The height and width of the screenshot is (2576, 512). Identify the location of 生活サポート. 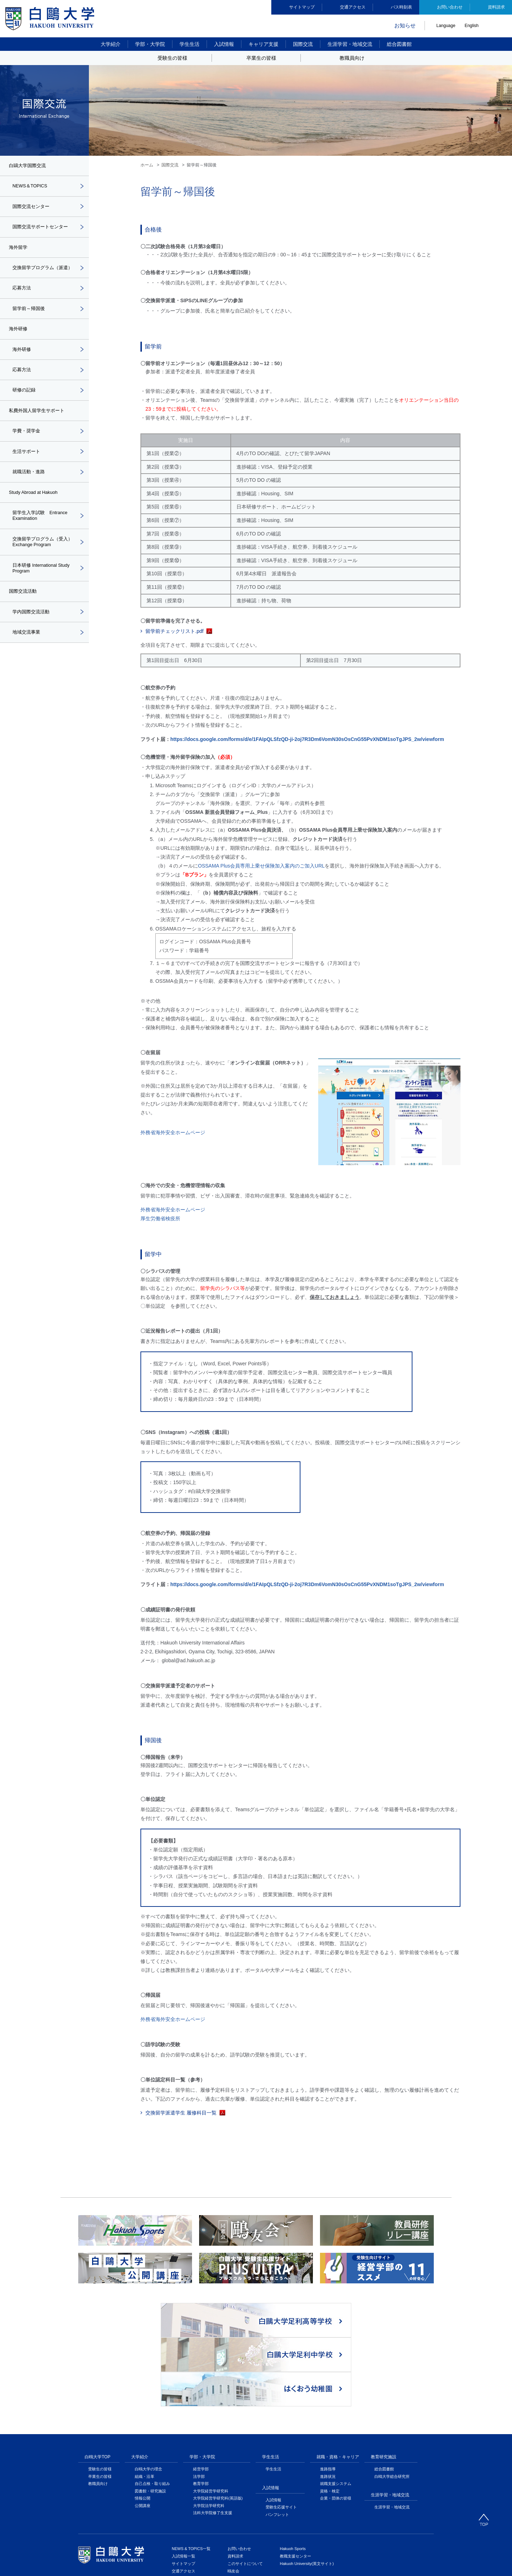
(27, 467).